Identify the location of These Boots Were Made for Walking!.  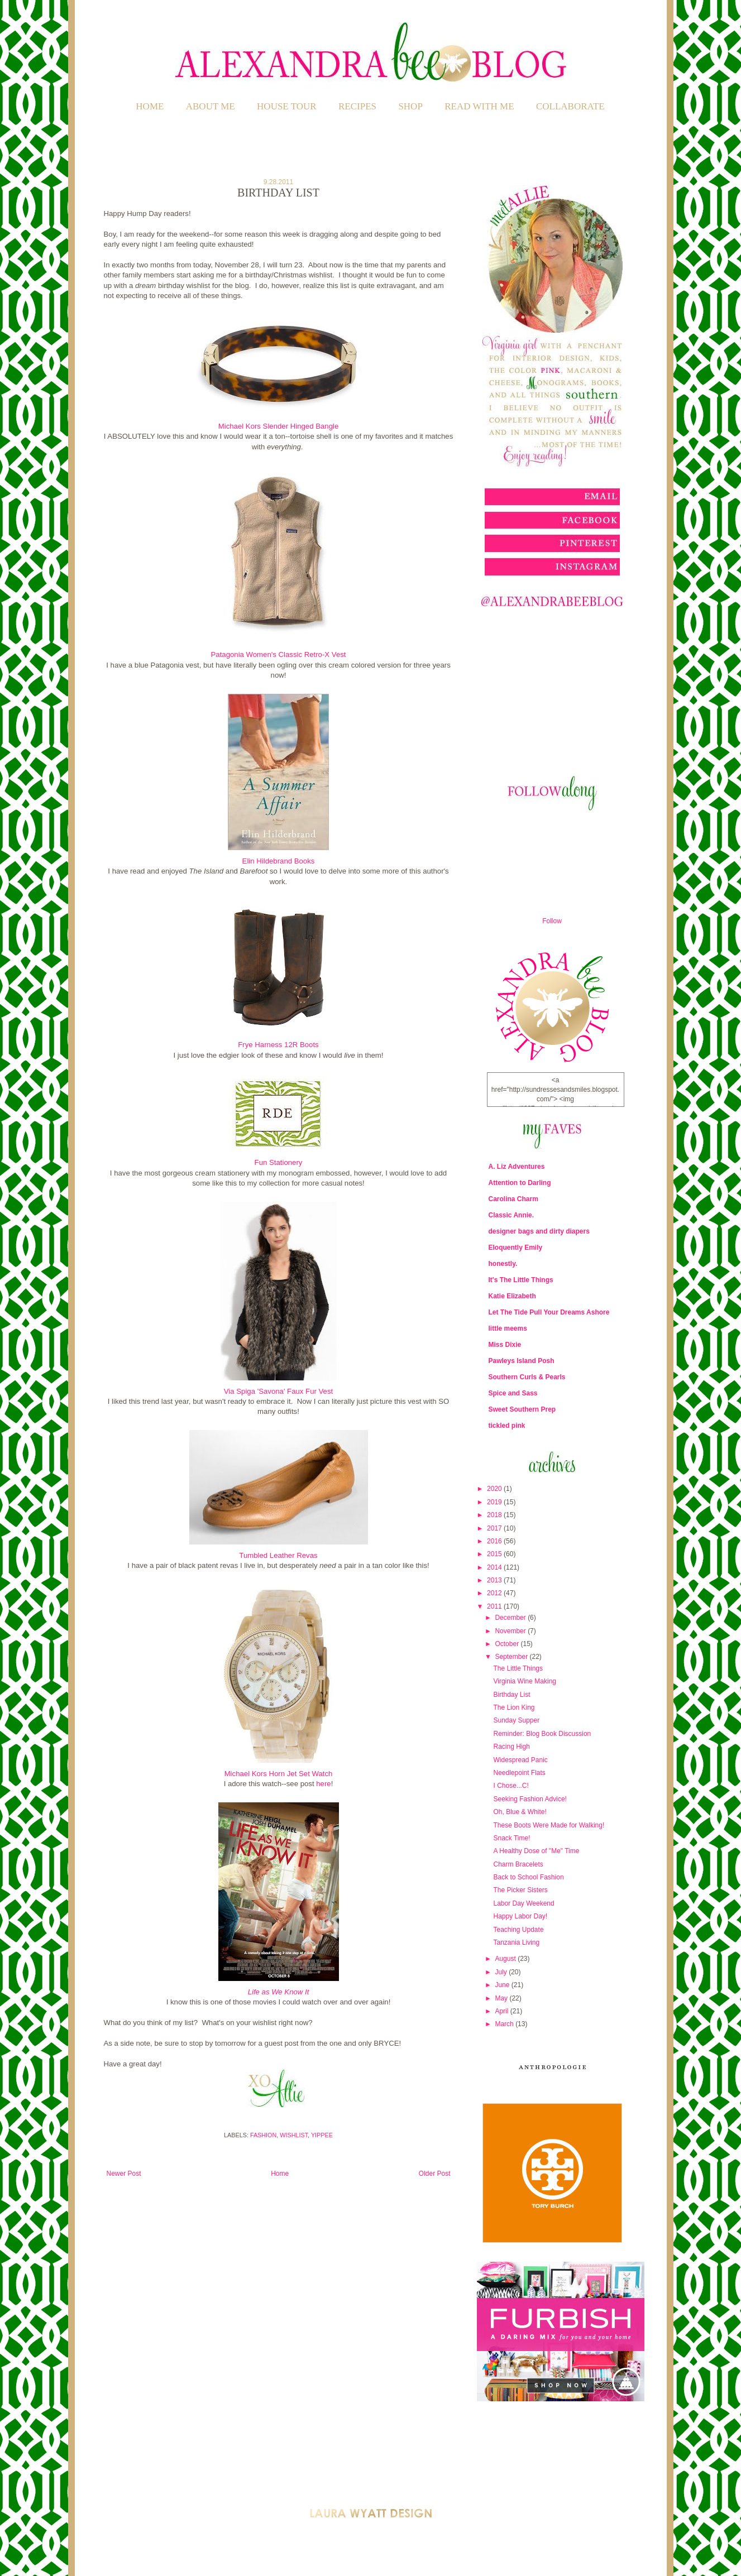
(548, 1825).